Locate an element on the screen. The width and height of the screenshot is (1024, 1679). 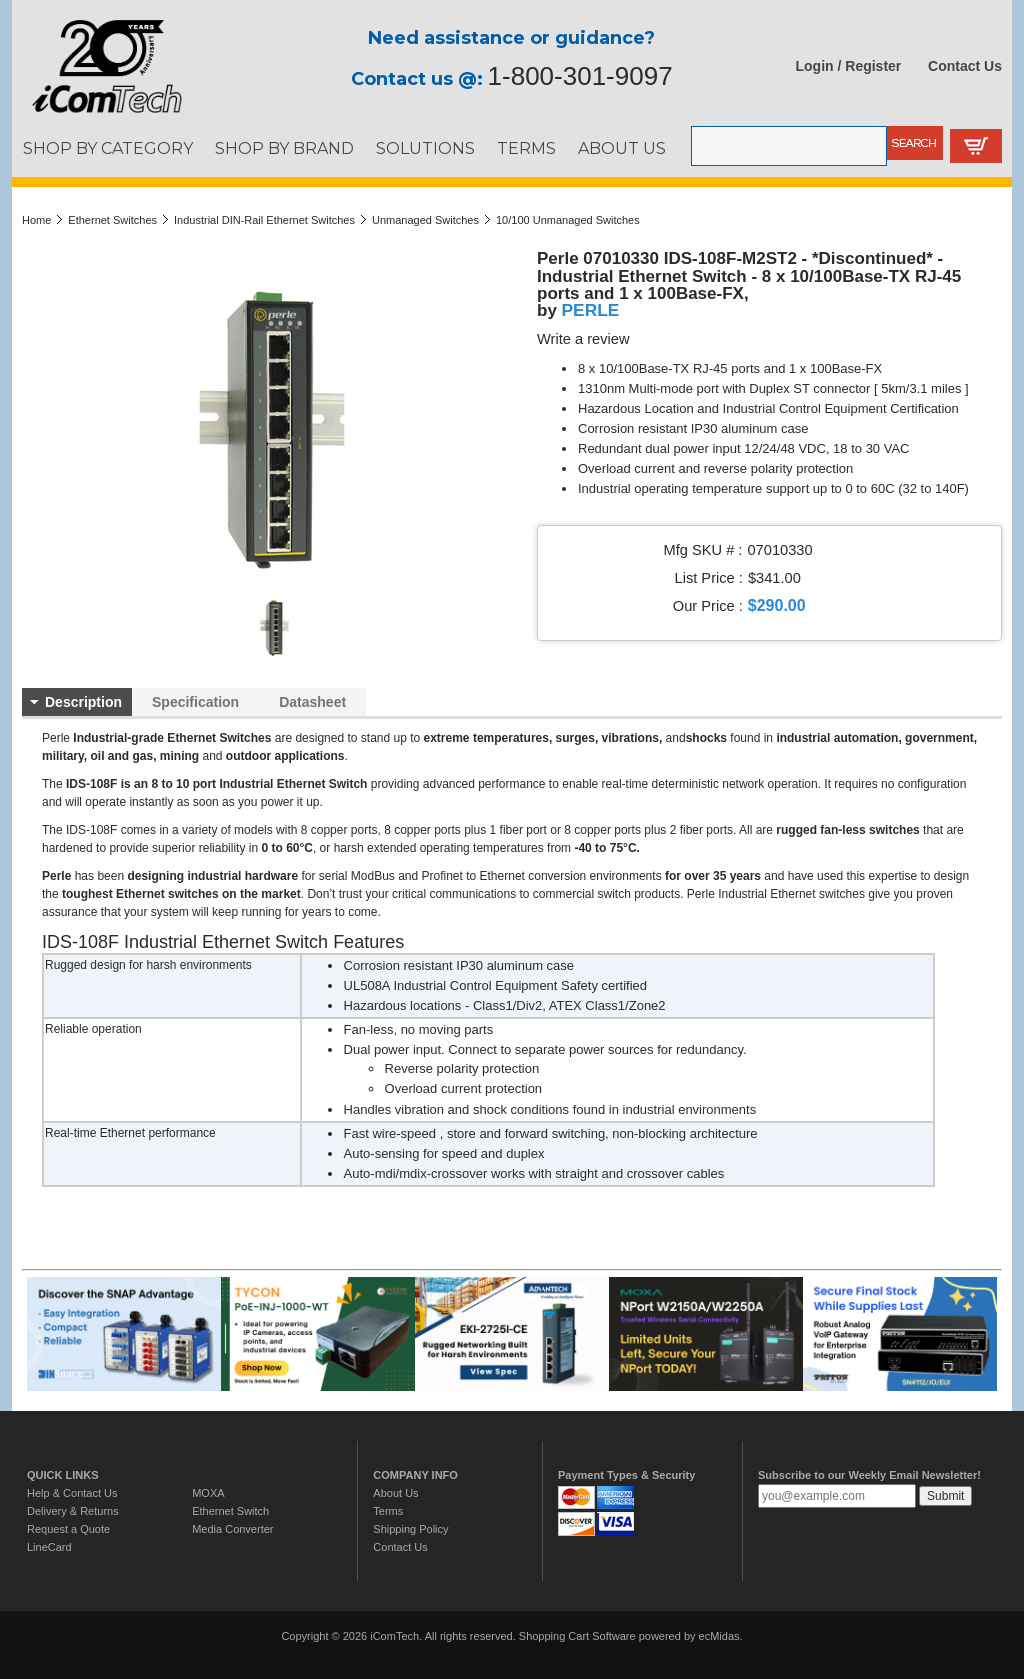
Datasheet is located at coordinates (312, 702).